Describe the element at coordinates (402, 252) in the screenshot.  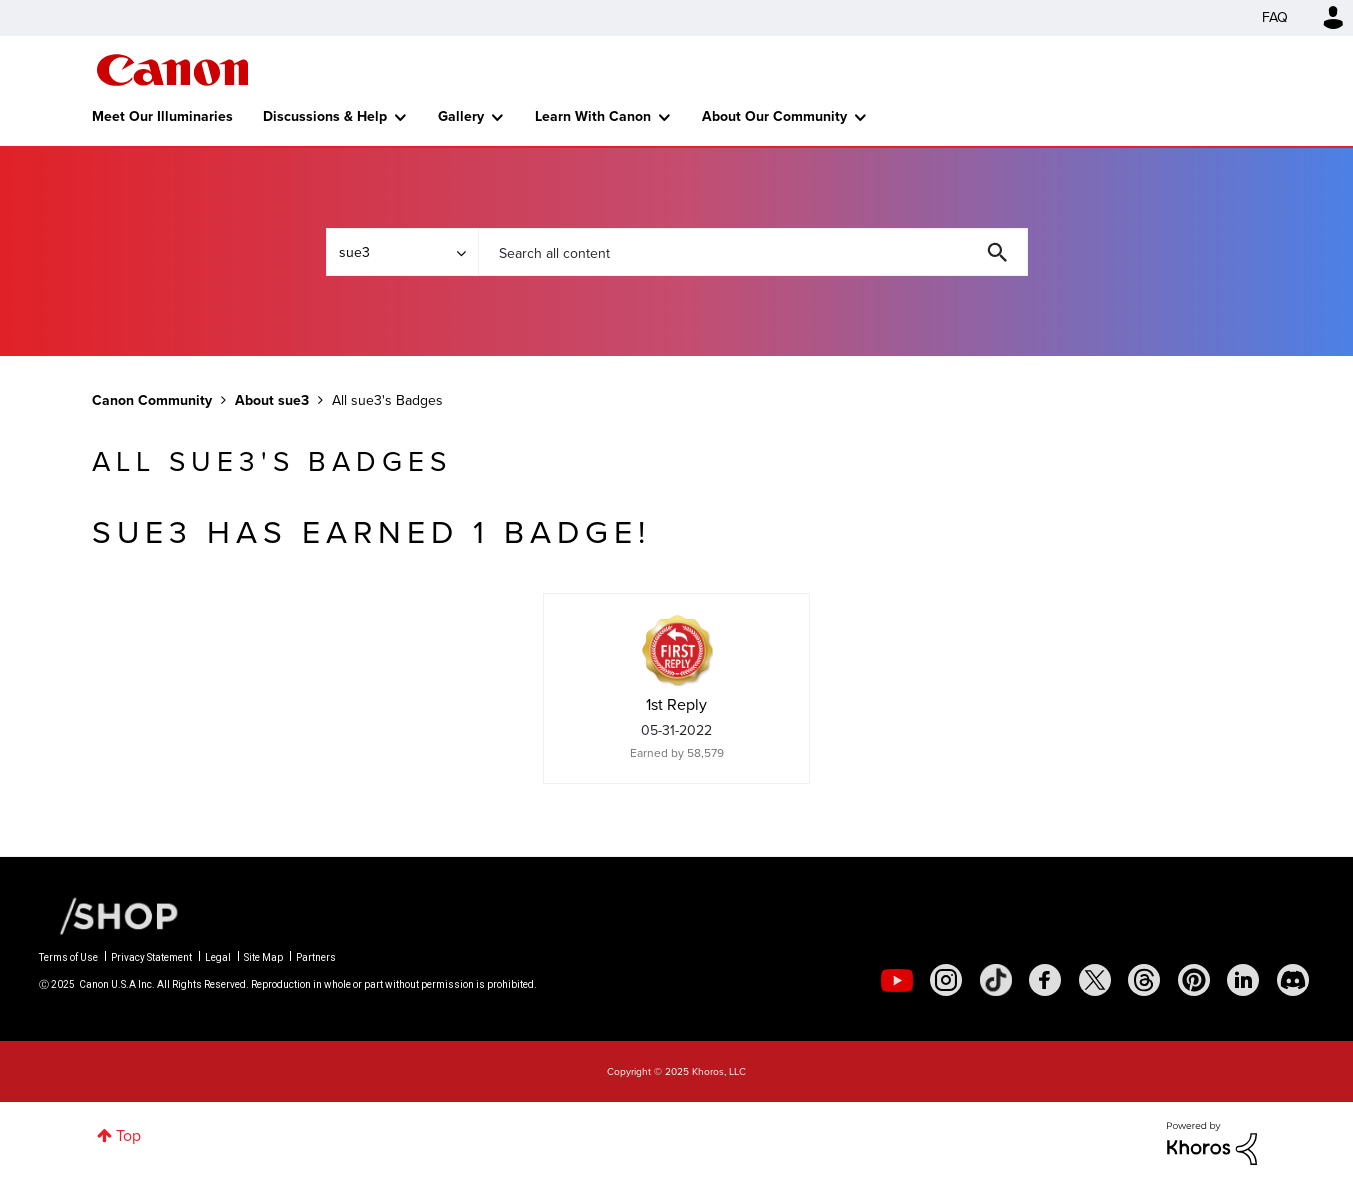
I see `[Search Granularity]` at that location.